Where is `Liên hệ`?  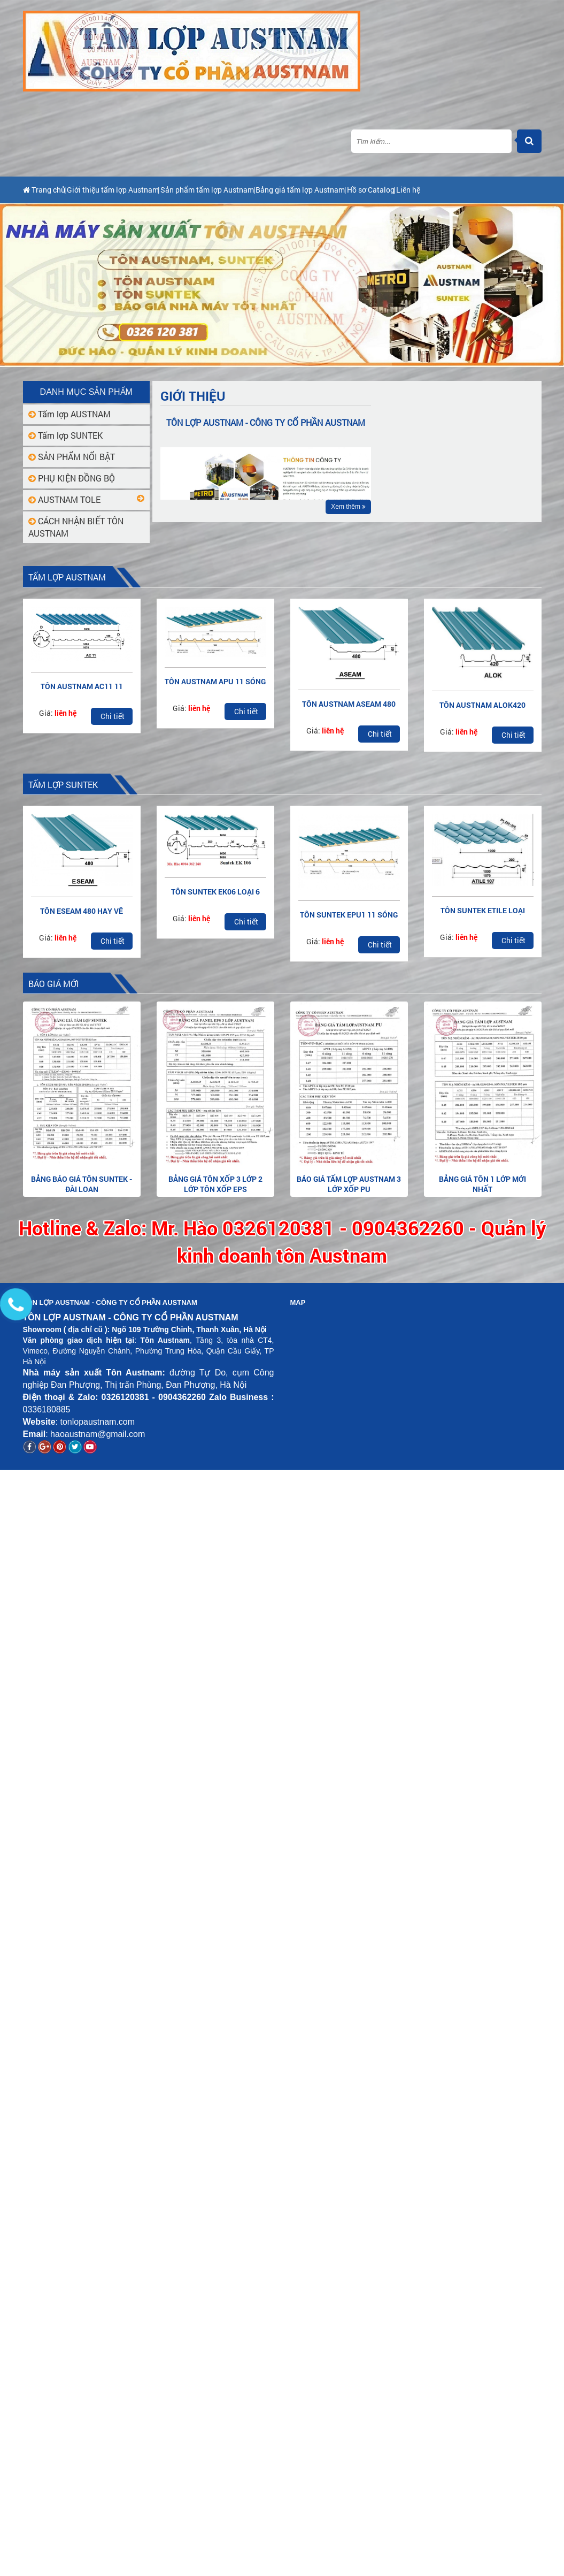
Liên hệ is located at coordinates (516, 190).